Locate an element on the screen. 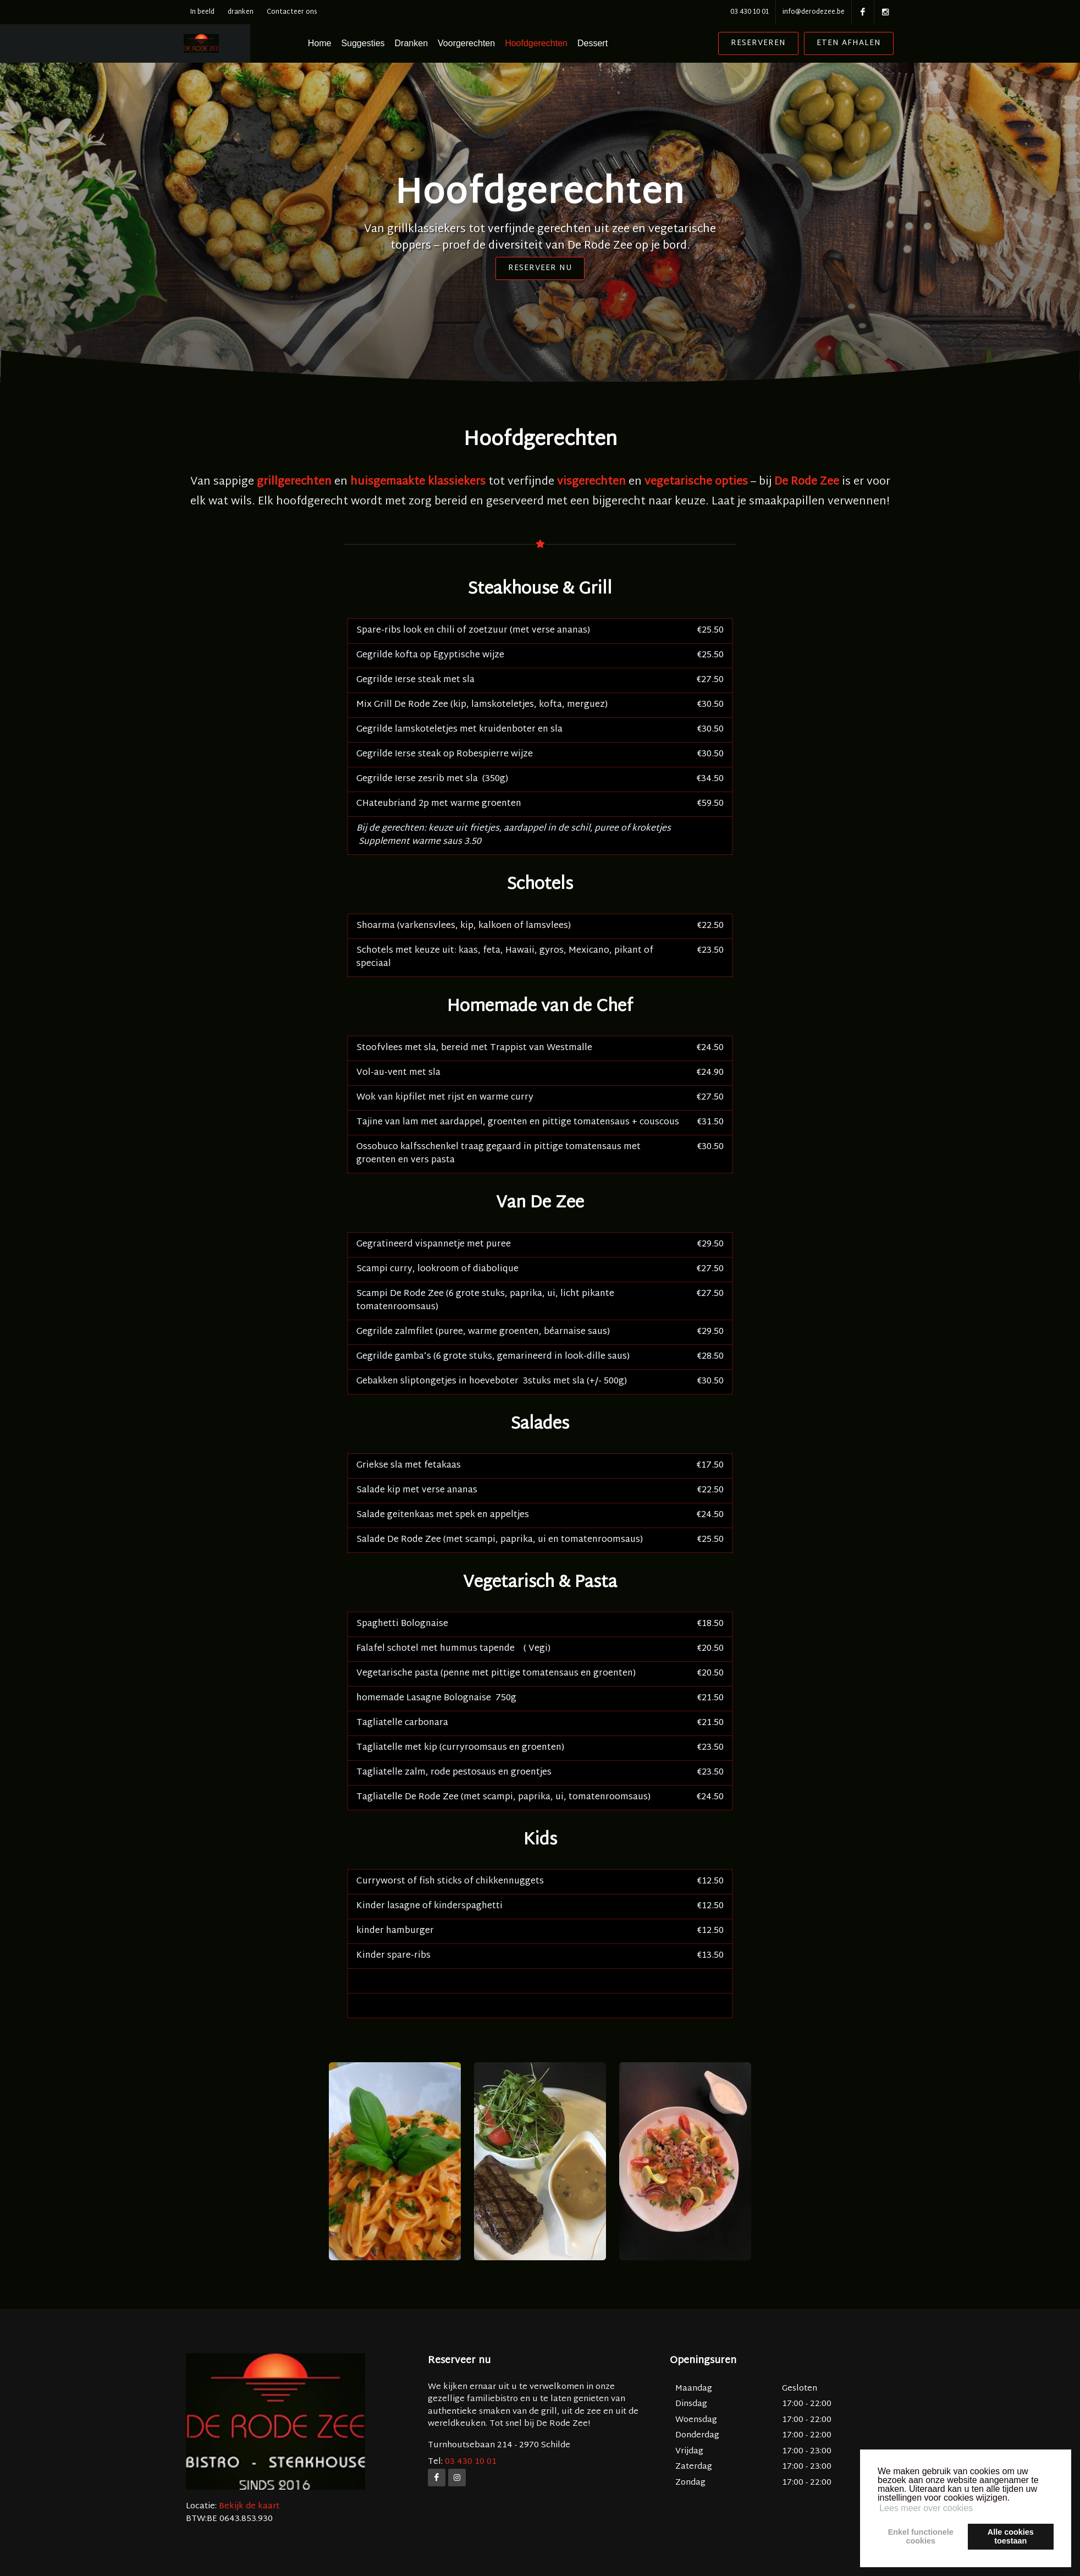  Dessert is located at coordinates (621, 43).